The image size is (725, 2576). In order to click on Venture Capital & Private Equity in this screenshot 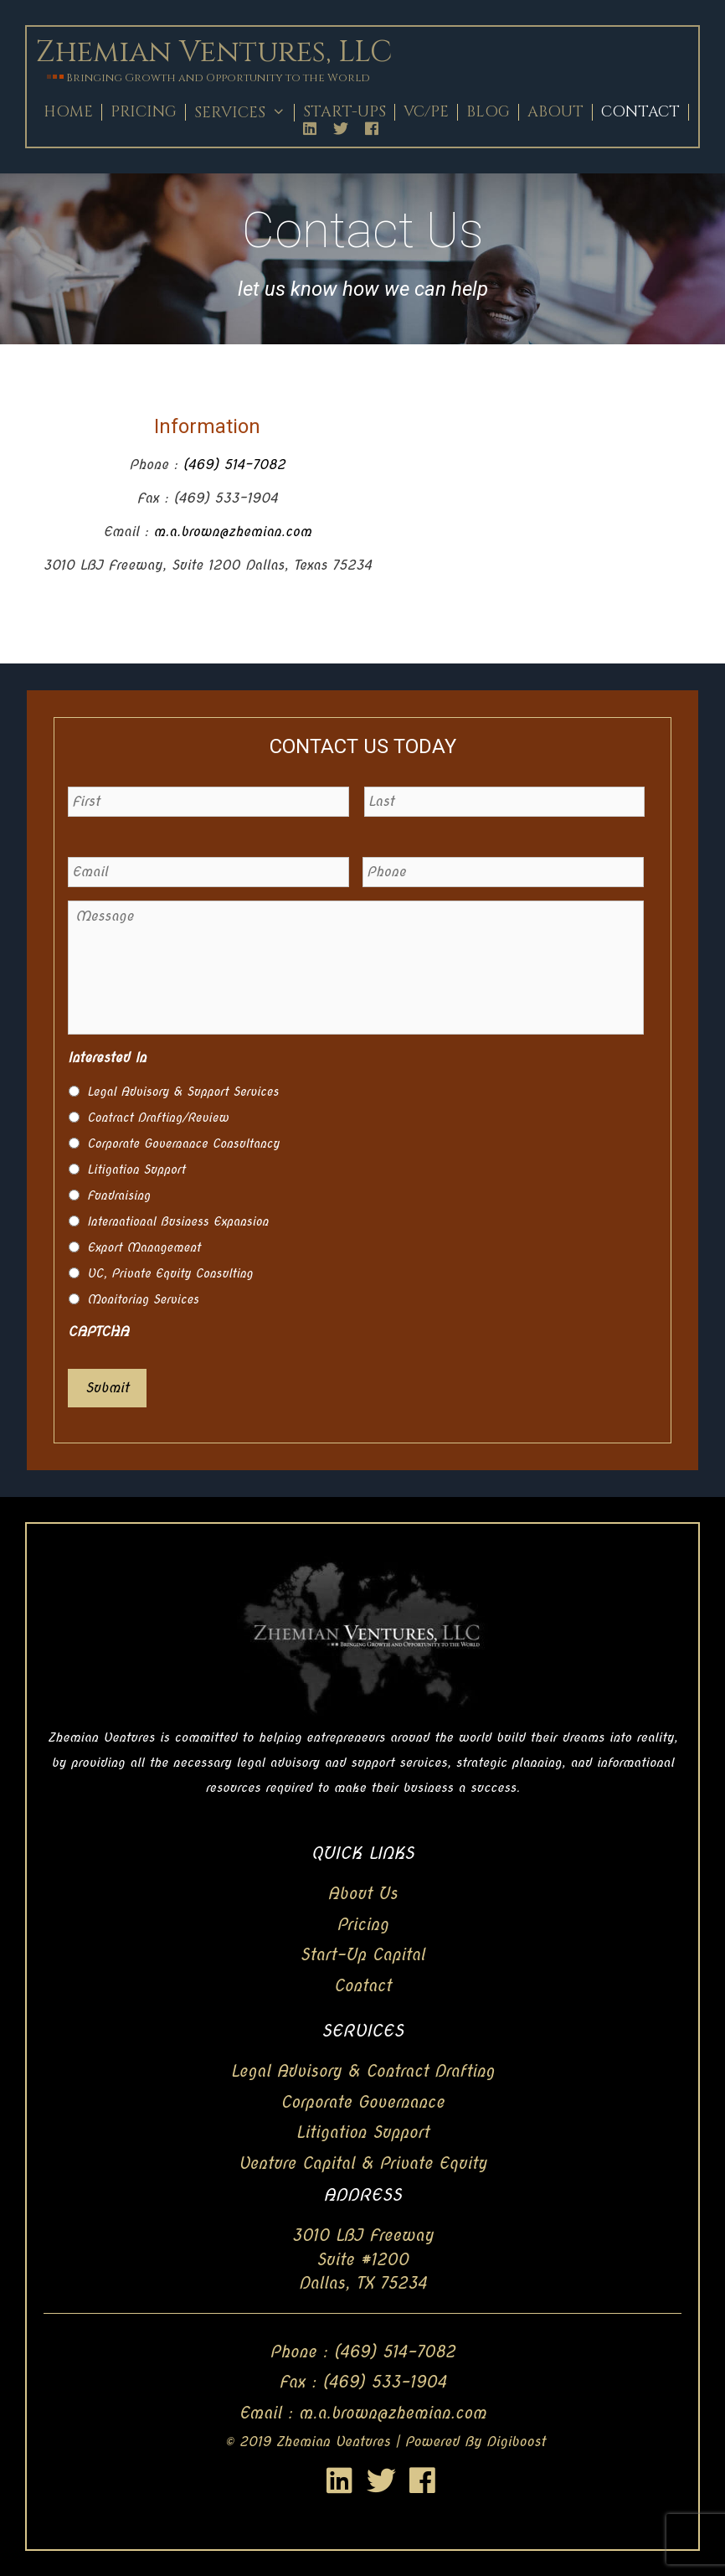, I will do `click(363, 2163)`.